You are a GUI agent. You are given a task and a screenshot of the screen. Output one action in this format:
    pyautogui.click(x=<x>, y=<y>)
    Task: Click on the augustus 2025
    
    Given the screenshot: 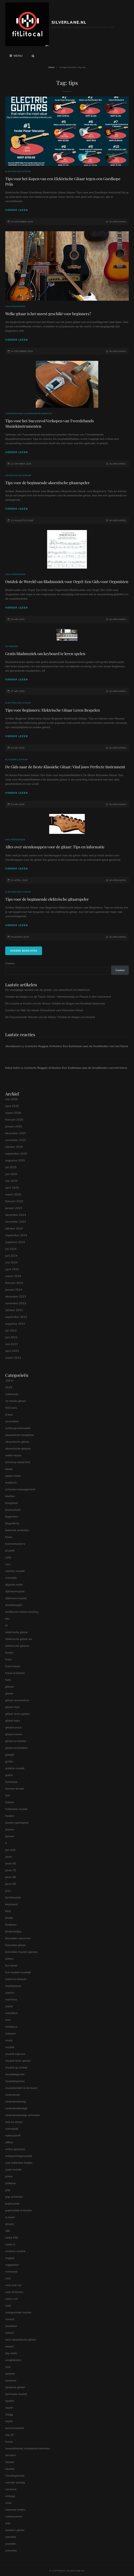 What is the action you would take?
    pyautogui.click(x=15, y=1160)
    